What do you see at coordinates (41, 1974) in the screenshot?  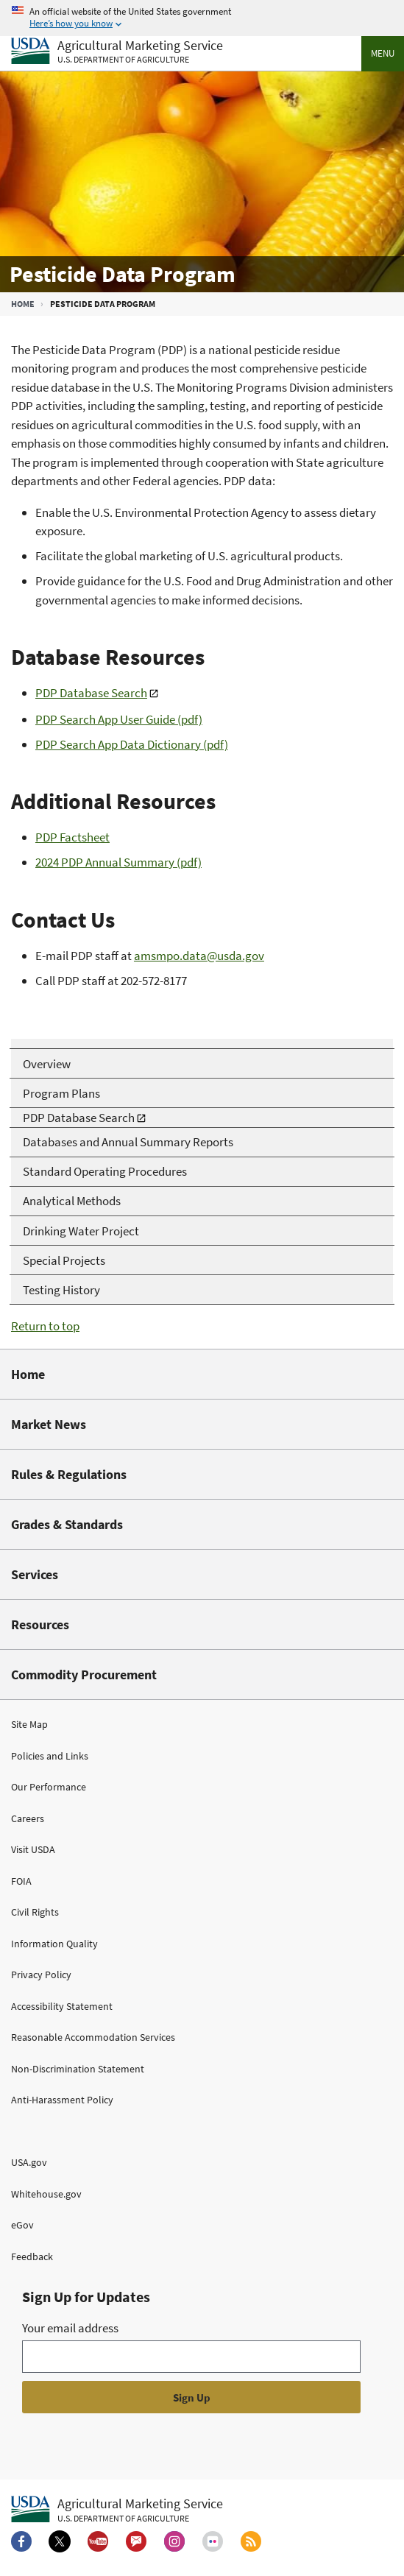 I see `Privacy Policy` at bounding box center [41, 1974].